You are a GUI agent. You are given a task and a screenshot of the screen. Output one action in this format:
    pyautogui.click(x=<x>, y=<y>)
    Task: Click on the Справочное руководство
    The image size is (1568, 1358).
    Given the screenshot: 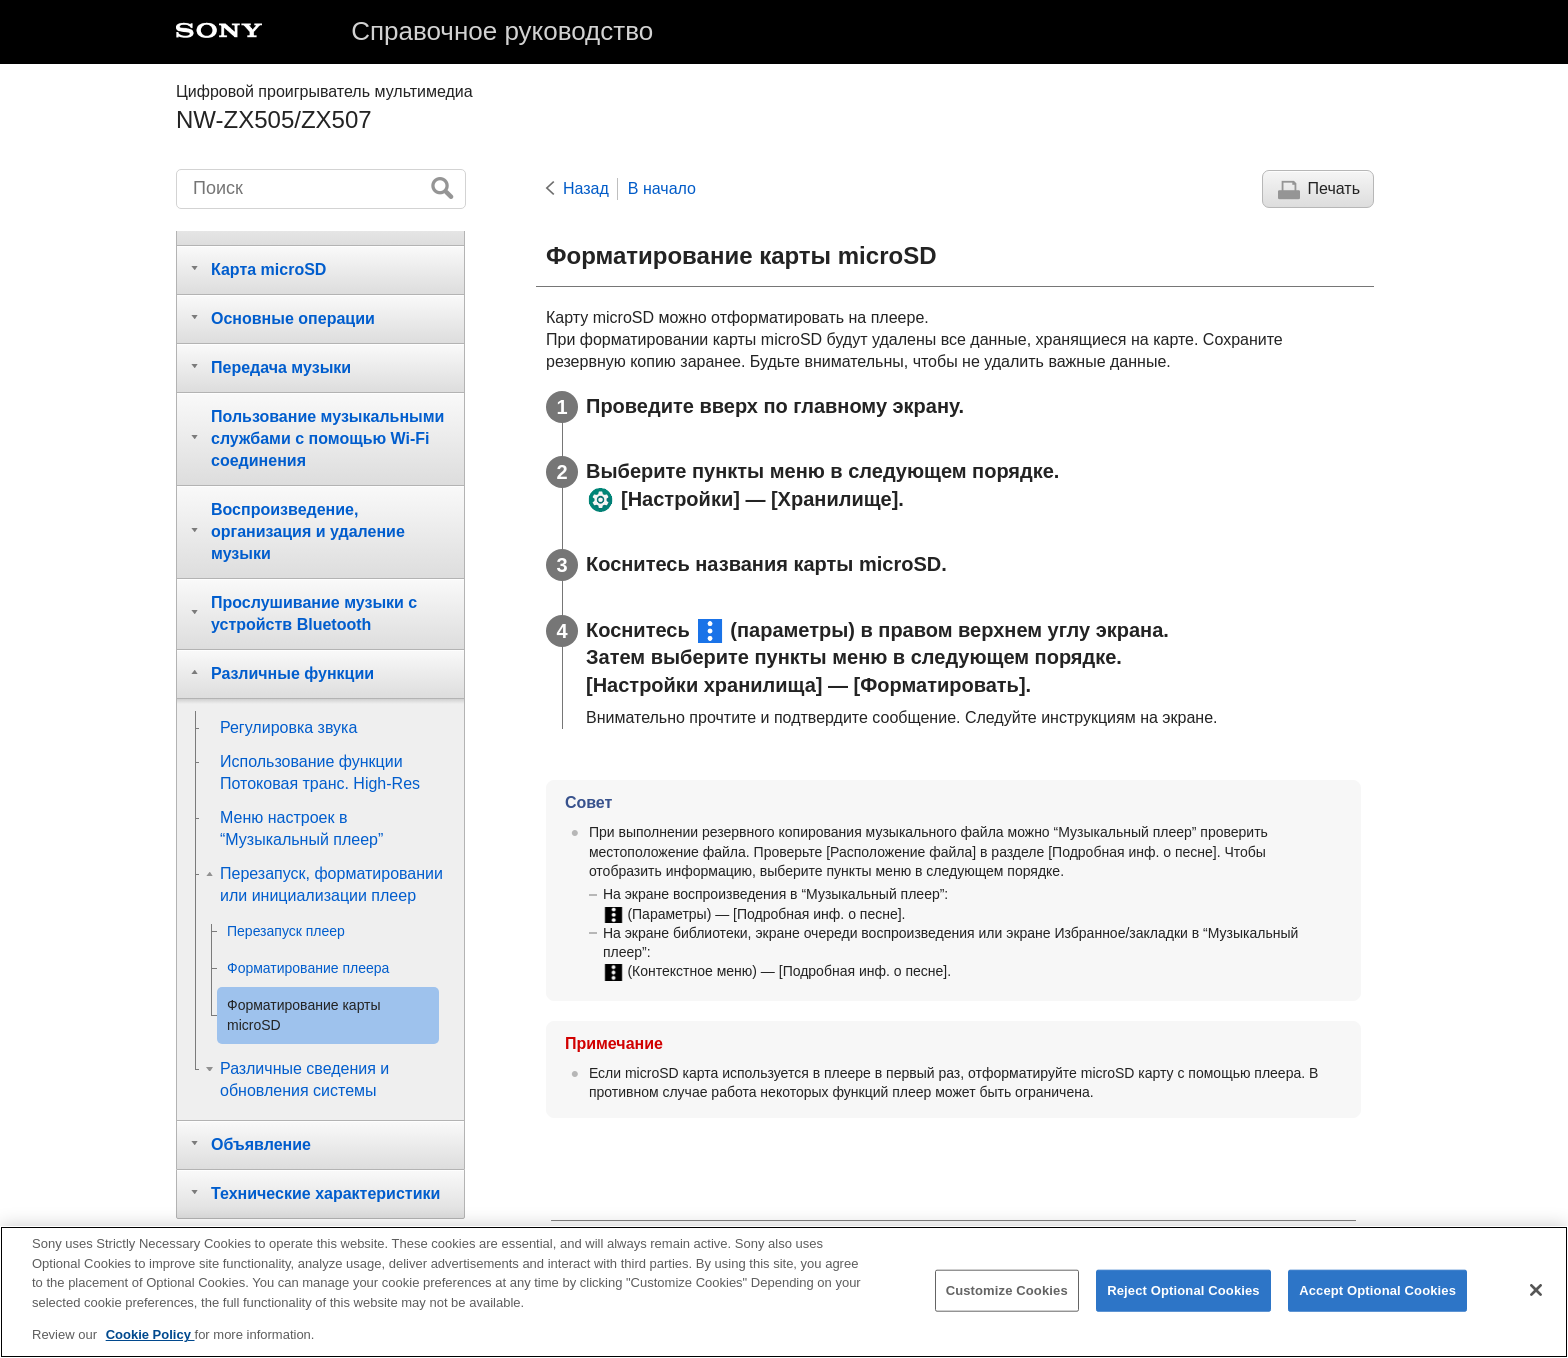 What is the action you would take?
    pyautogui.click(x=502, y=31)
    